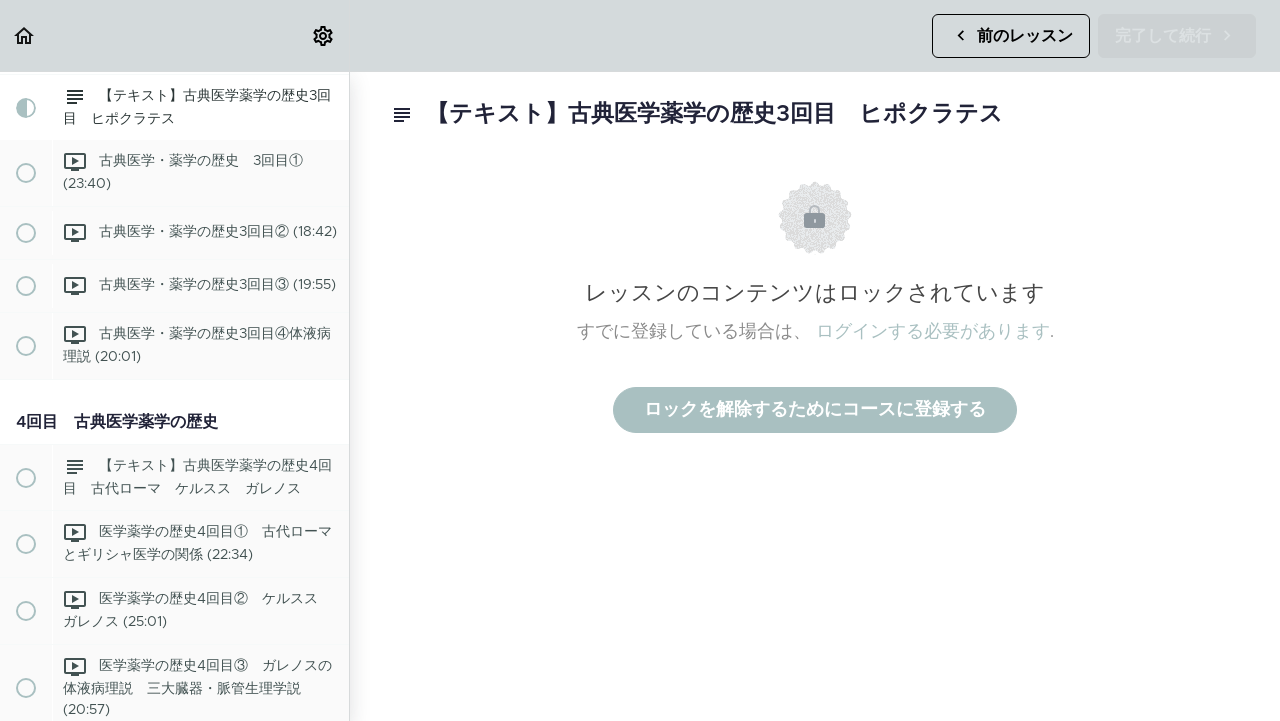 This screenshot has height=721, width=1280. What do you see at coordinates (815, 410) in the screenshot?
I see `ロックを解除するためにコースに登録する` at bounding box center [815, 410].